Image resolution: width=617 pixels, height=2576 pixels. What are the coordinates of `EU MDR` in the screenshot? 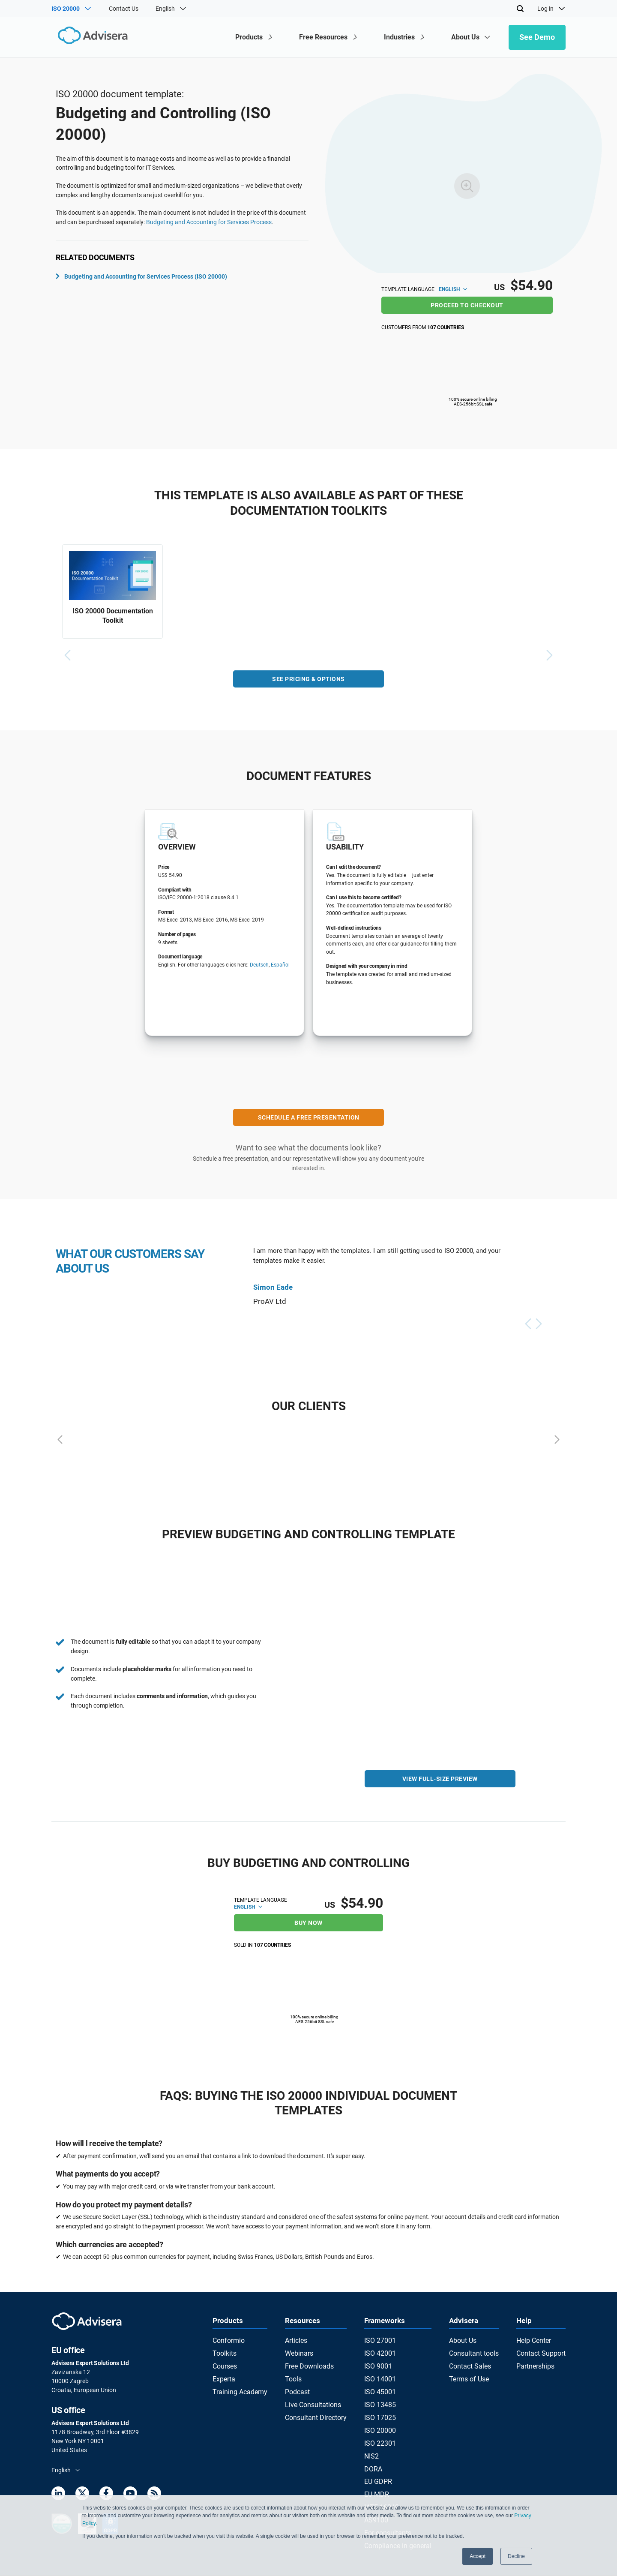 It's located at (378, 2475).